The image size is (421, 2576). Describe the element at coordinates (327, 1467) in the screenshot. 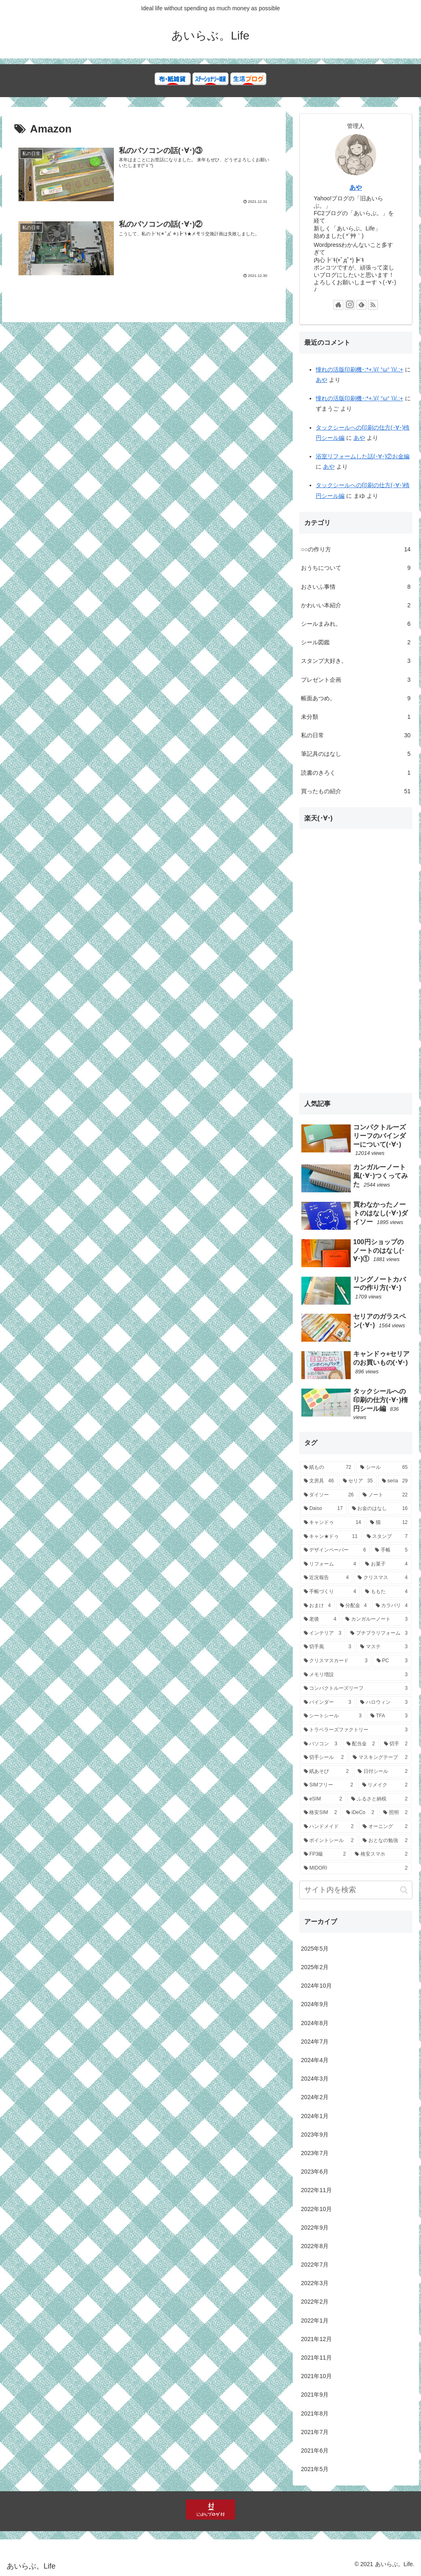

I see `[紙もの (72個の項目)]` at that location.